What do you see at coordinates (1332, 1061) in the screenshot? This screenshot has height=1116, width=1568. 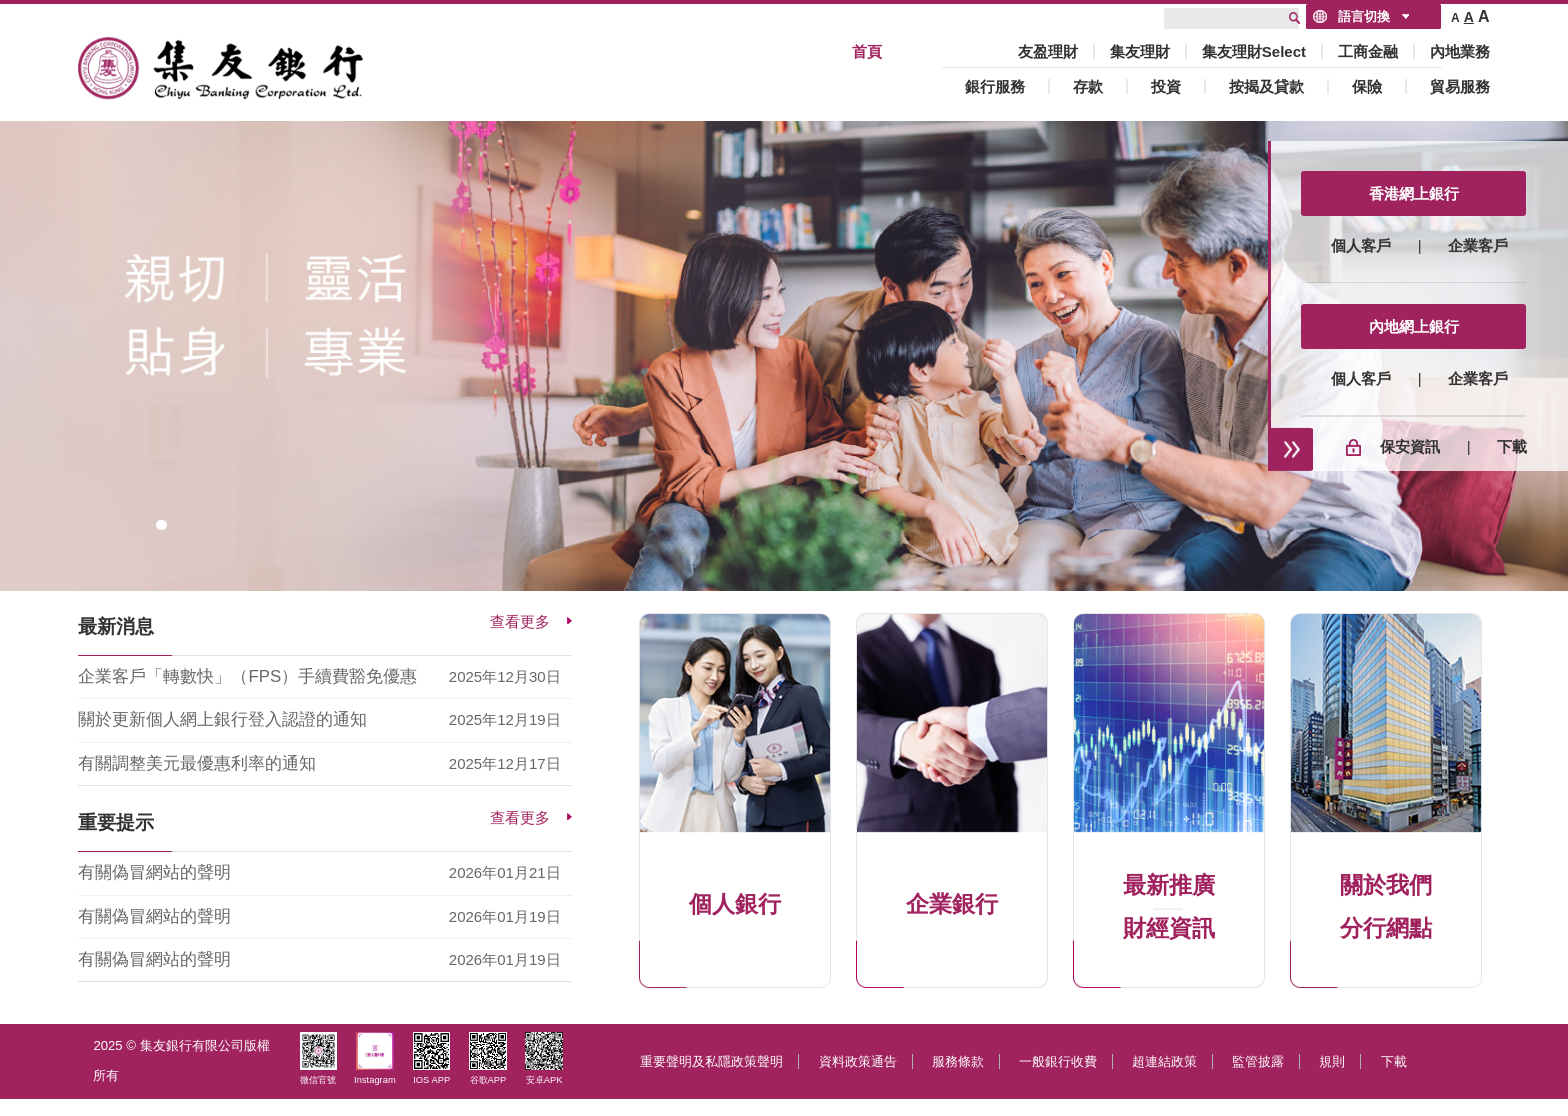 I see `規則` at bounding box center [1332, 1061].